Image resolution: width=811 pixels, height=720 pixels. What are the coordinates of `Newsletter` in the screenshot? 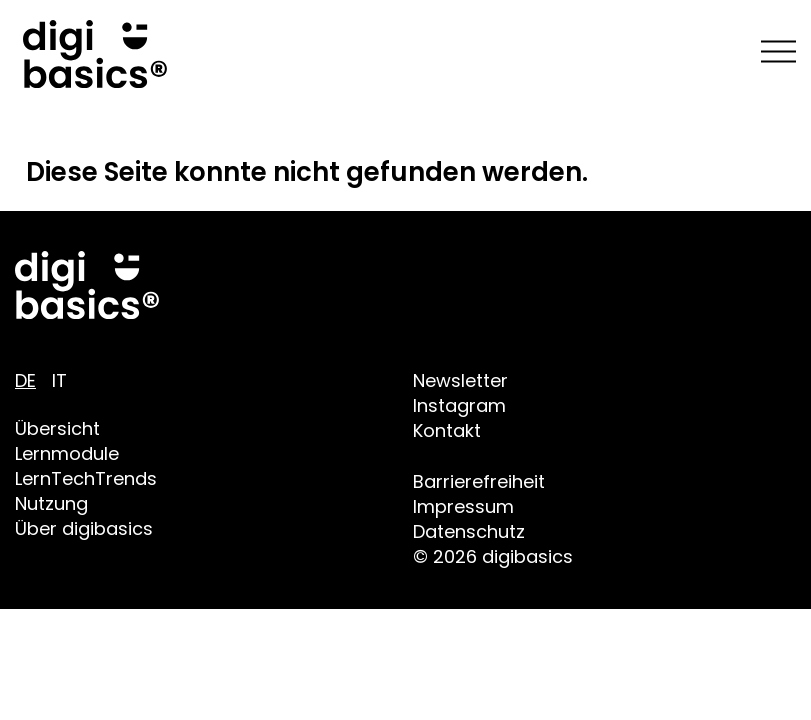 It's located at (460, 380).